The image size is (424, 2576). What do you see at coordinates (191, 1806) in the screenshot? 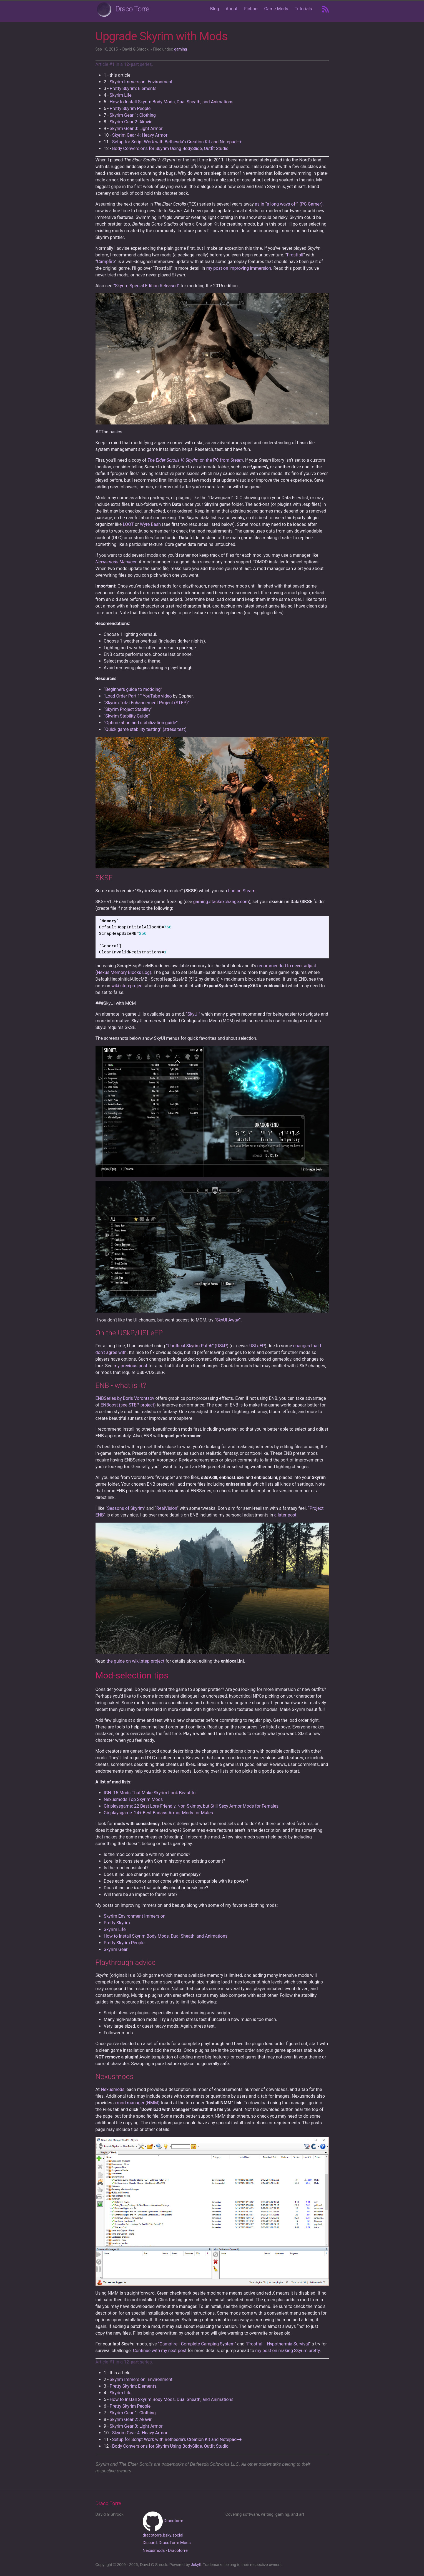
I see `Girlplaysgame: 22 Best Lore-Friendly, Non-Skimpy, but Still Sexy Armor Mods for Females` at bounding box center [191, 1806].